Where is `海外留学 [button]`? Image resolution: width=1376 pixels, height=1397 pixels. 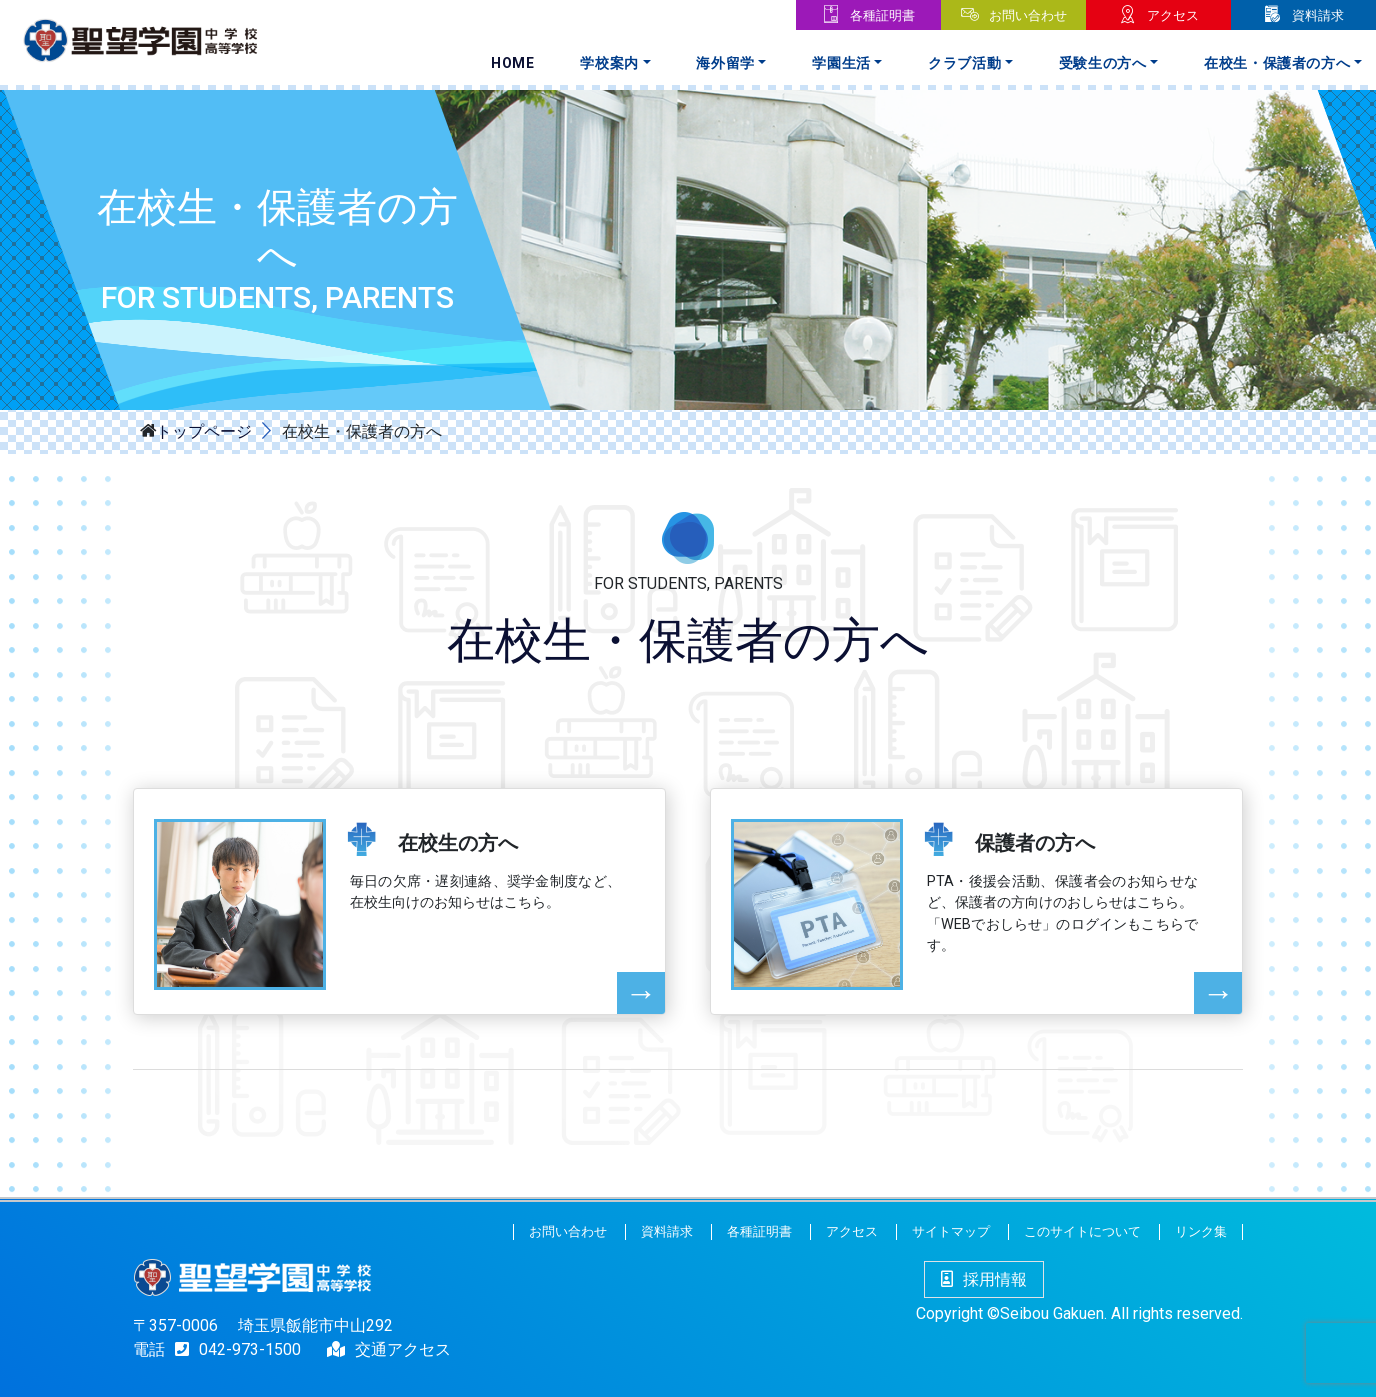
海外留学 [button] is located at coordinates (725, 63).